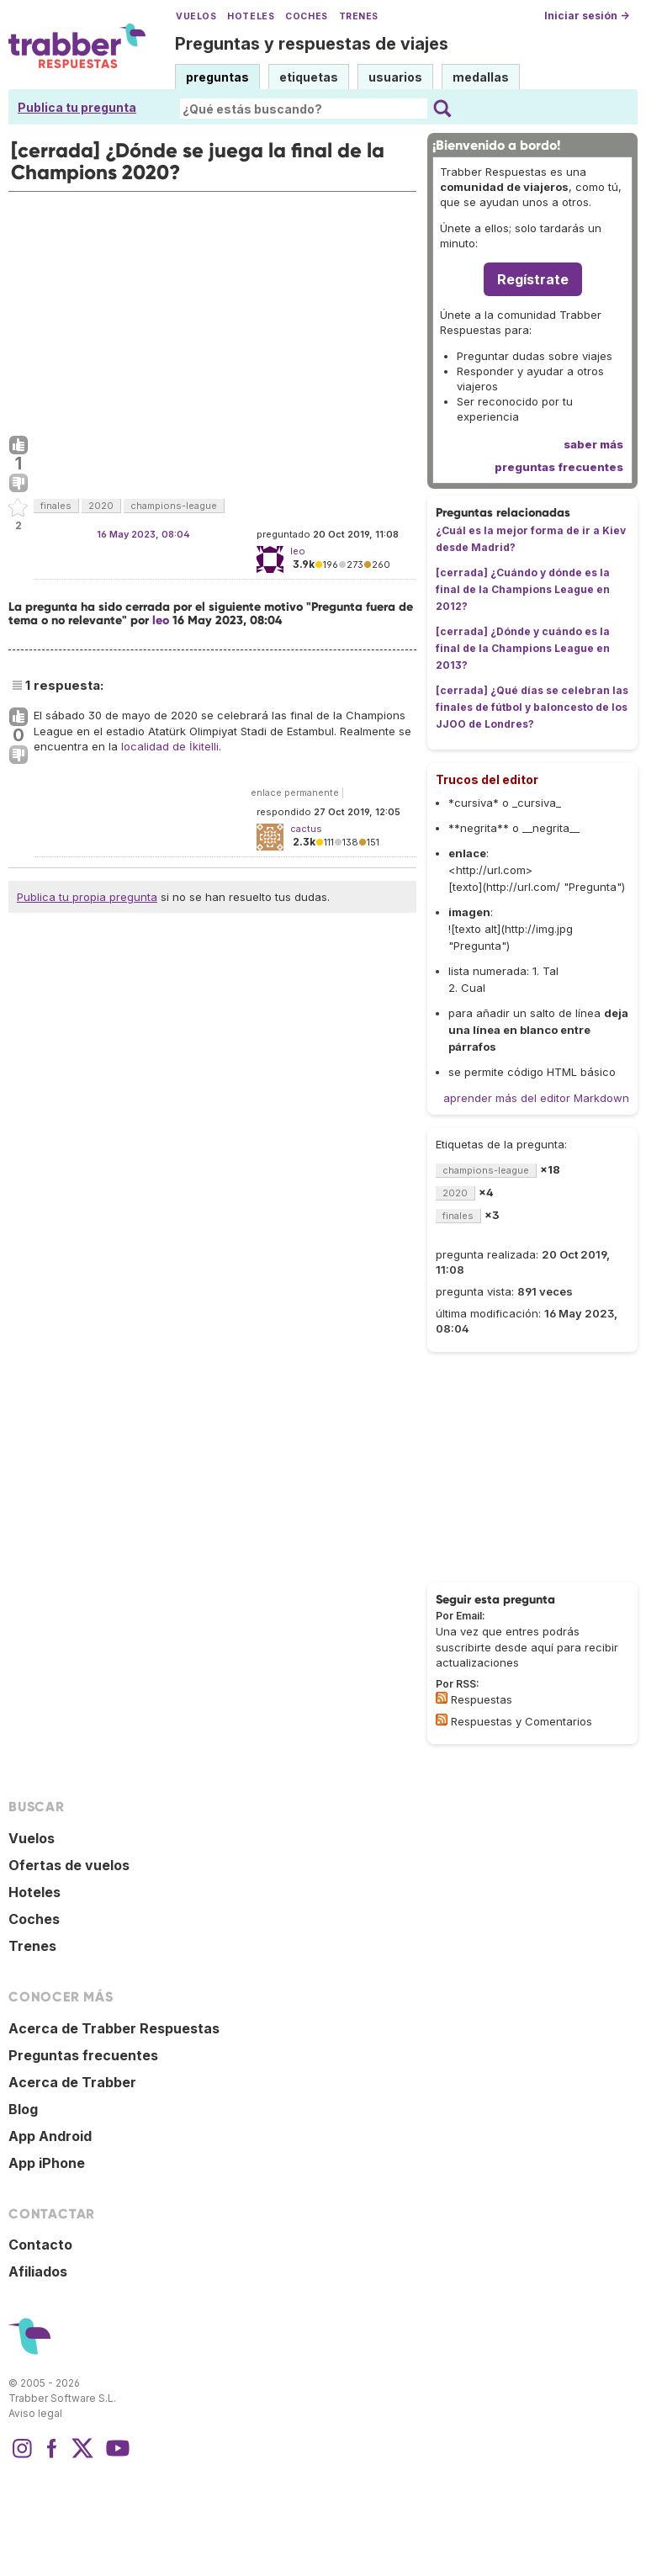 Image resolution: width=646 pixels, height=2576 pixels. What do you see at coordinates (50, 2136) in the screenshot?
I see `App Android` at bounding box center [50, 2136].